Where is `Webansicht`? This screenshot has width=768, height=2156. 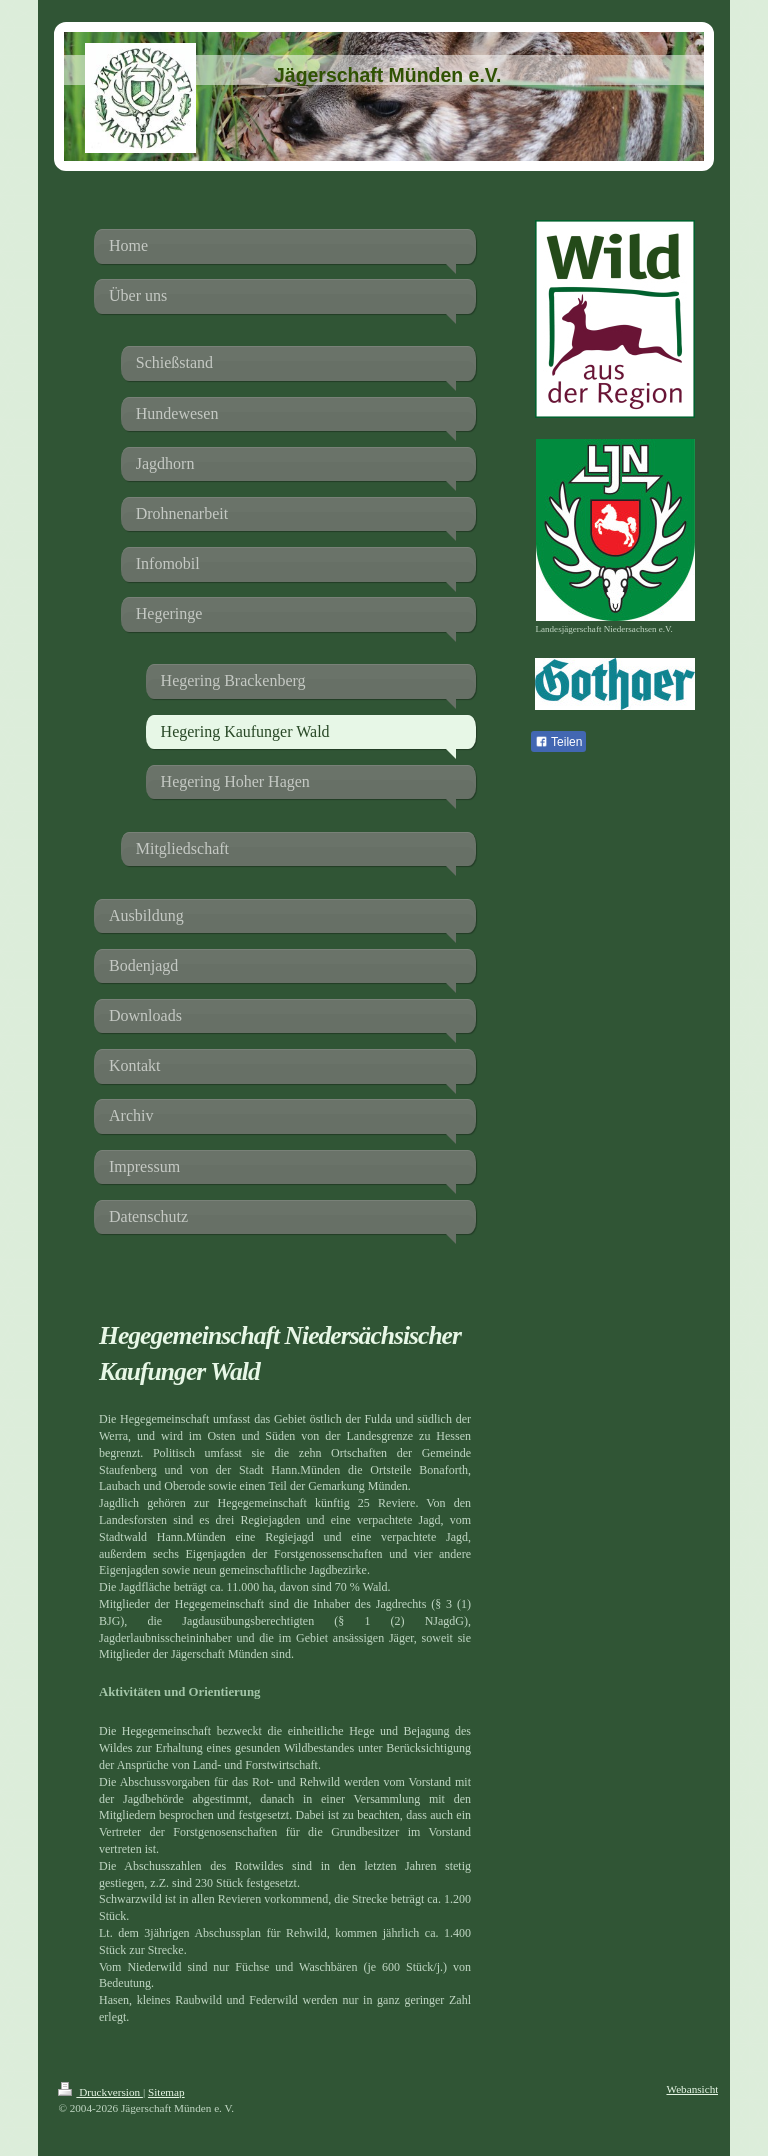
Webansicht is located at coordinates (692, 2089).